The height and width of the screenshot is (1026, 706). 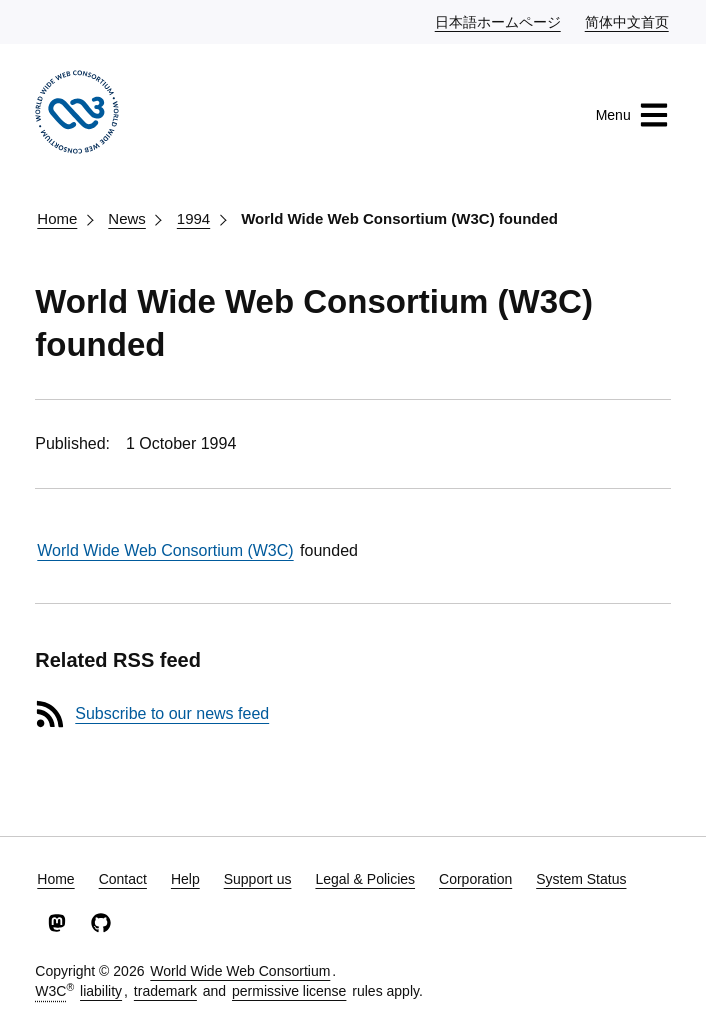 What do you see at coordinates (172, 713) in the screenshot?
I see `Subscribe to our news feed` at bounding box center [172, 713].